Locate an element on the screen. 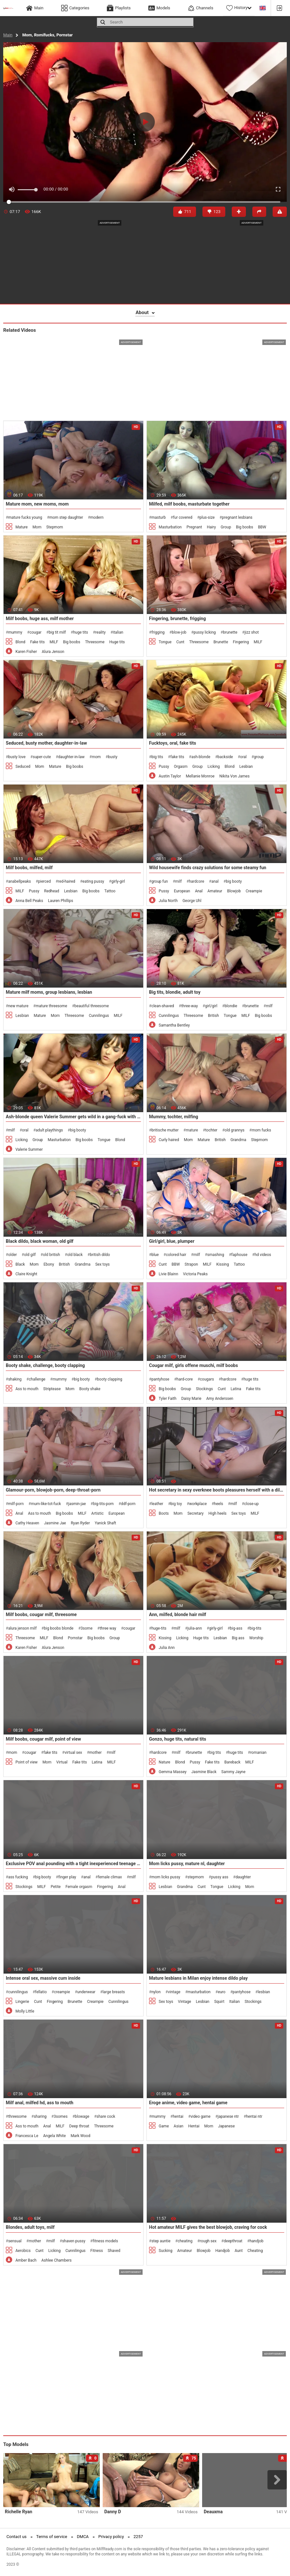  mature is located at coordinates (192, 1130).